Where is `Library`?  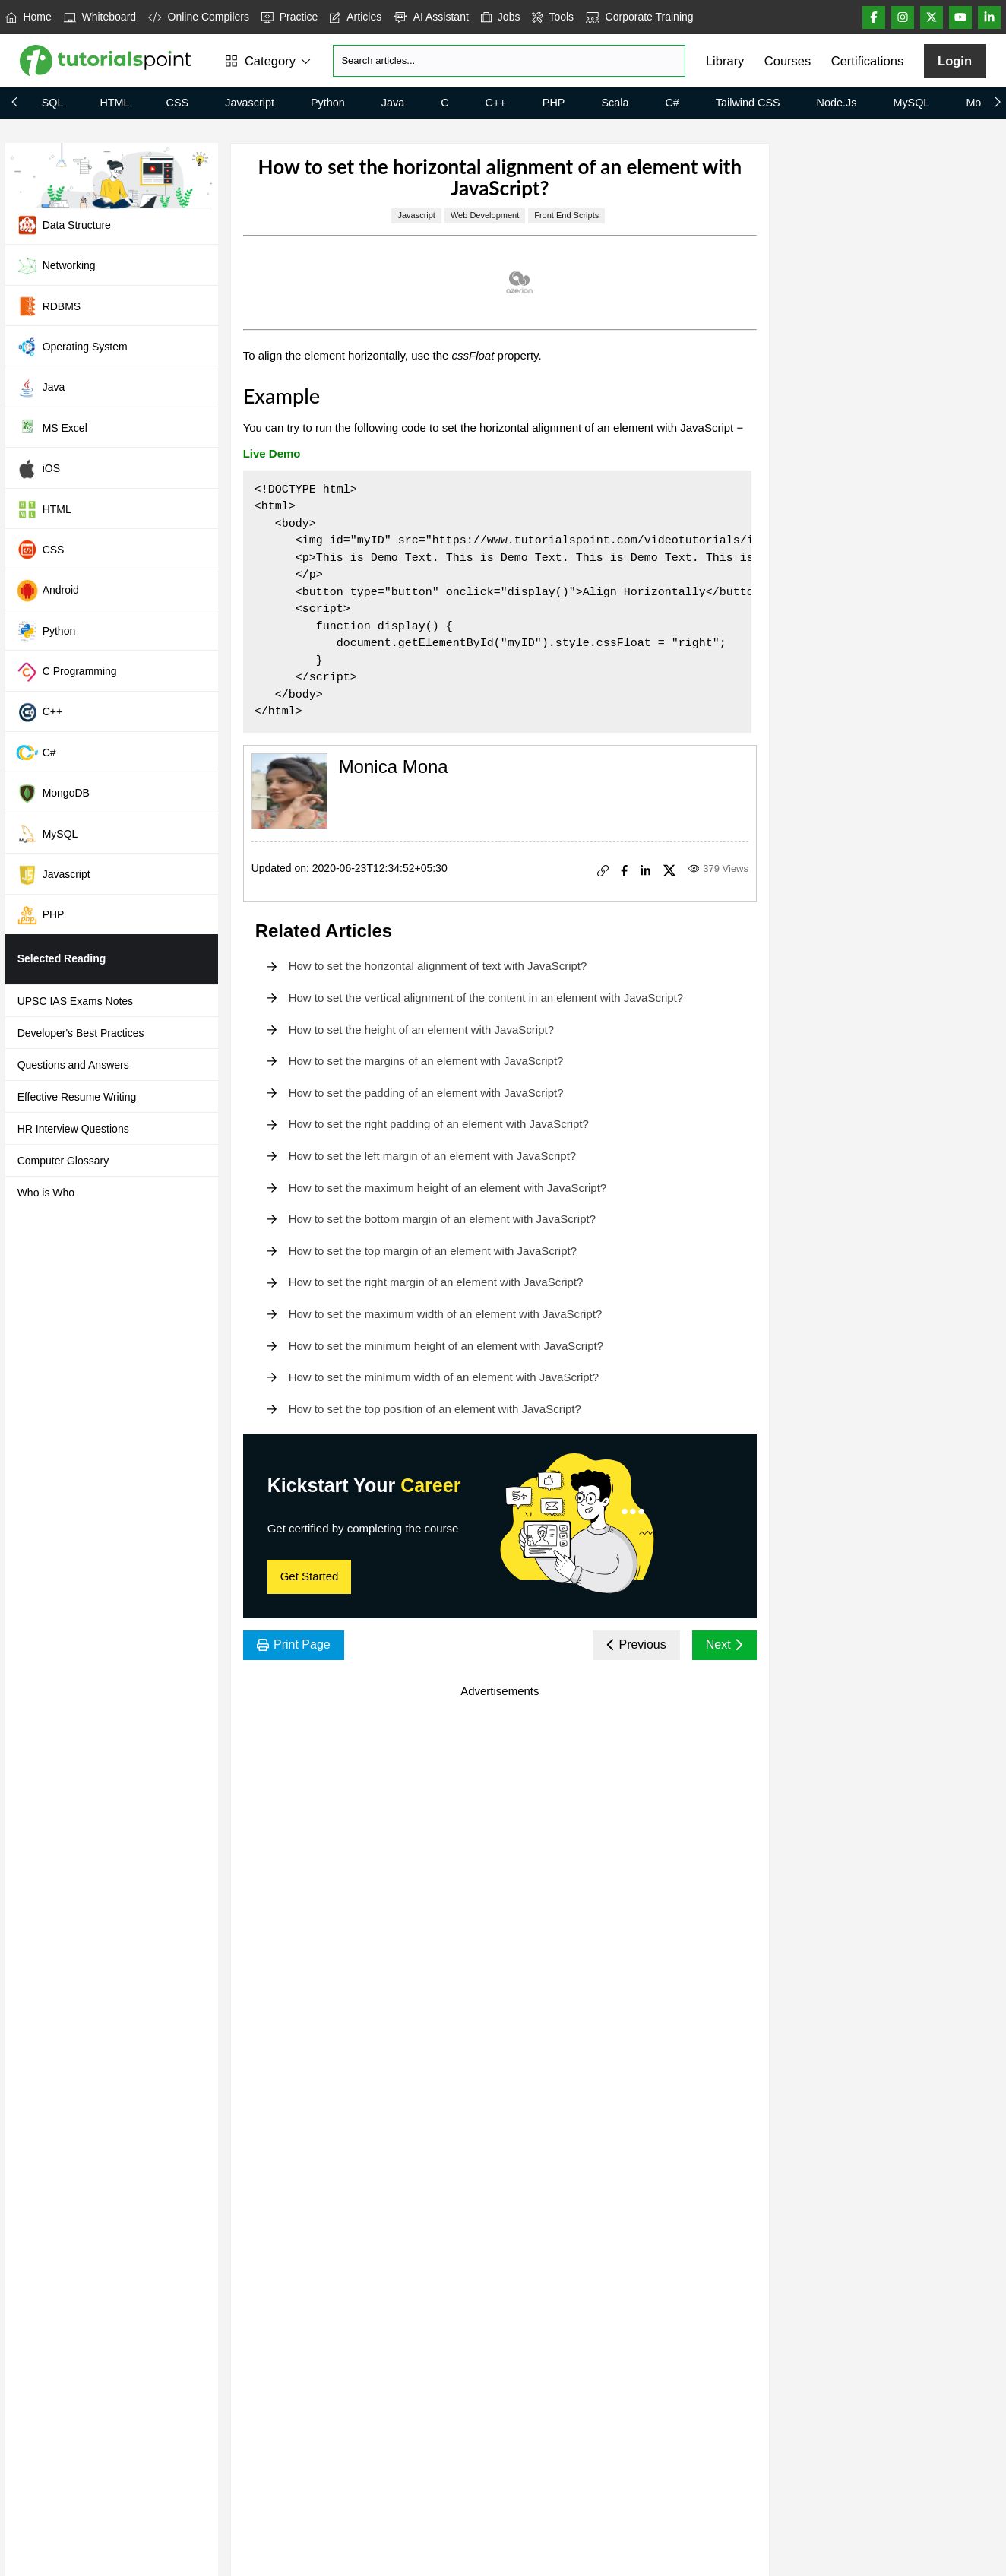
Library is located at coordinates (725, 61).